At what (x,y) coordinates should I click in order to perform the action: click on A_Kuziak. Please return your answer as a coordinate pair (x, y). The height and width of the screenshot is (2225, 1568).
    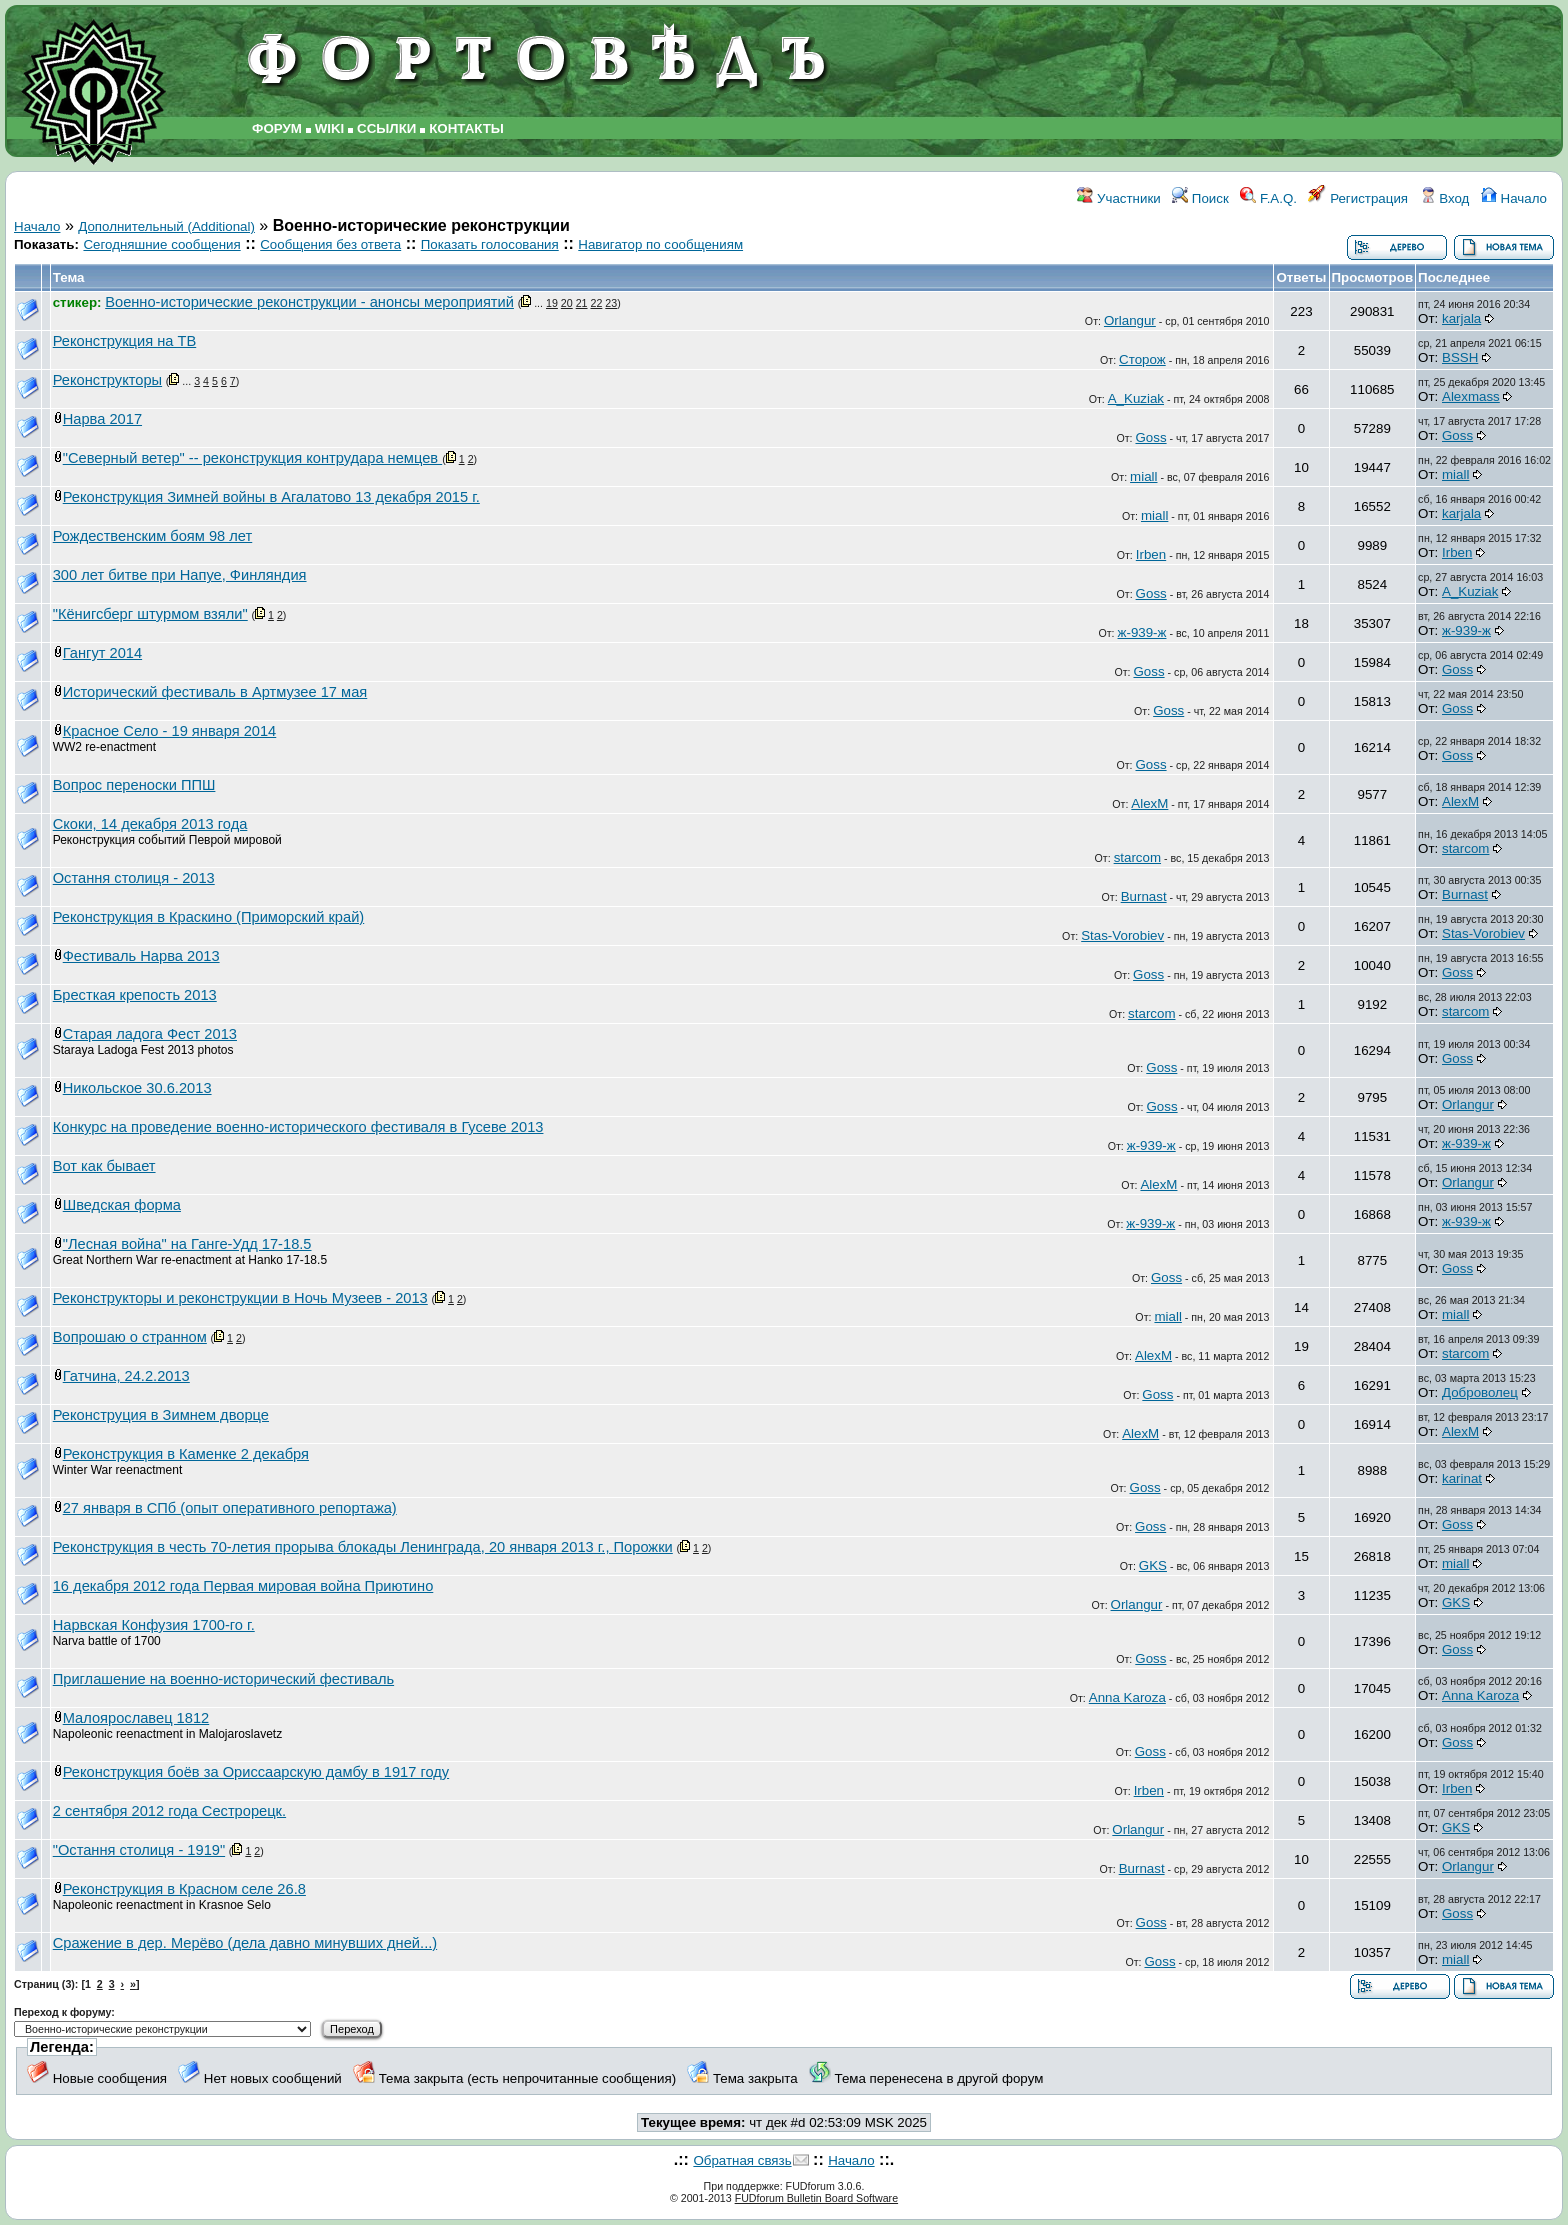
    Looking at the image, I should click on (1136, 398).